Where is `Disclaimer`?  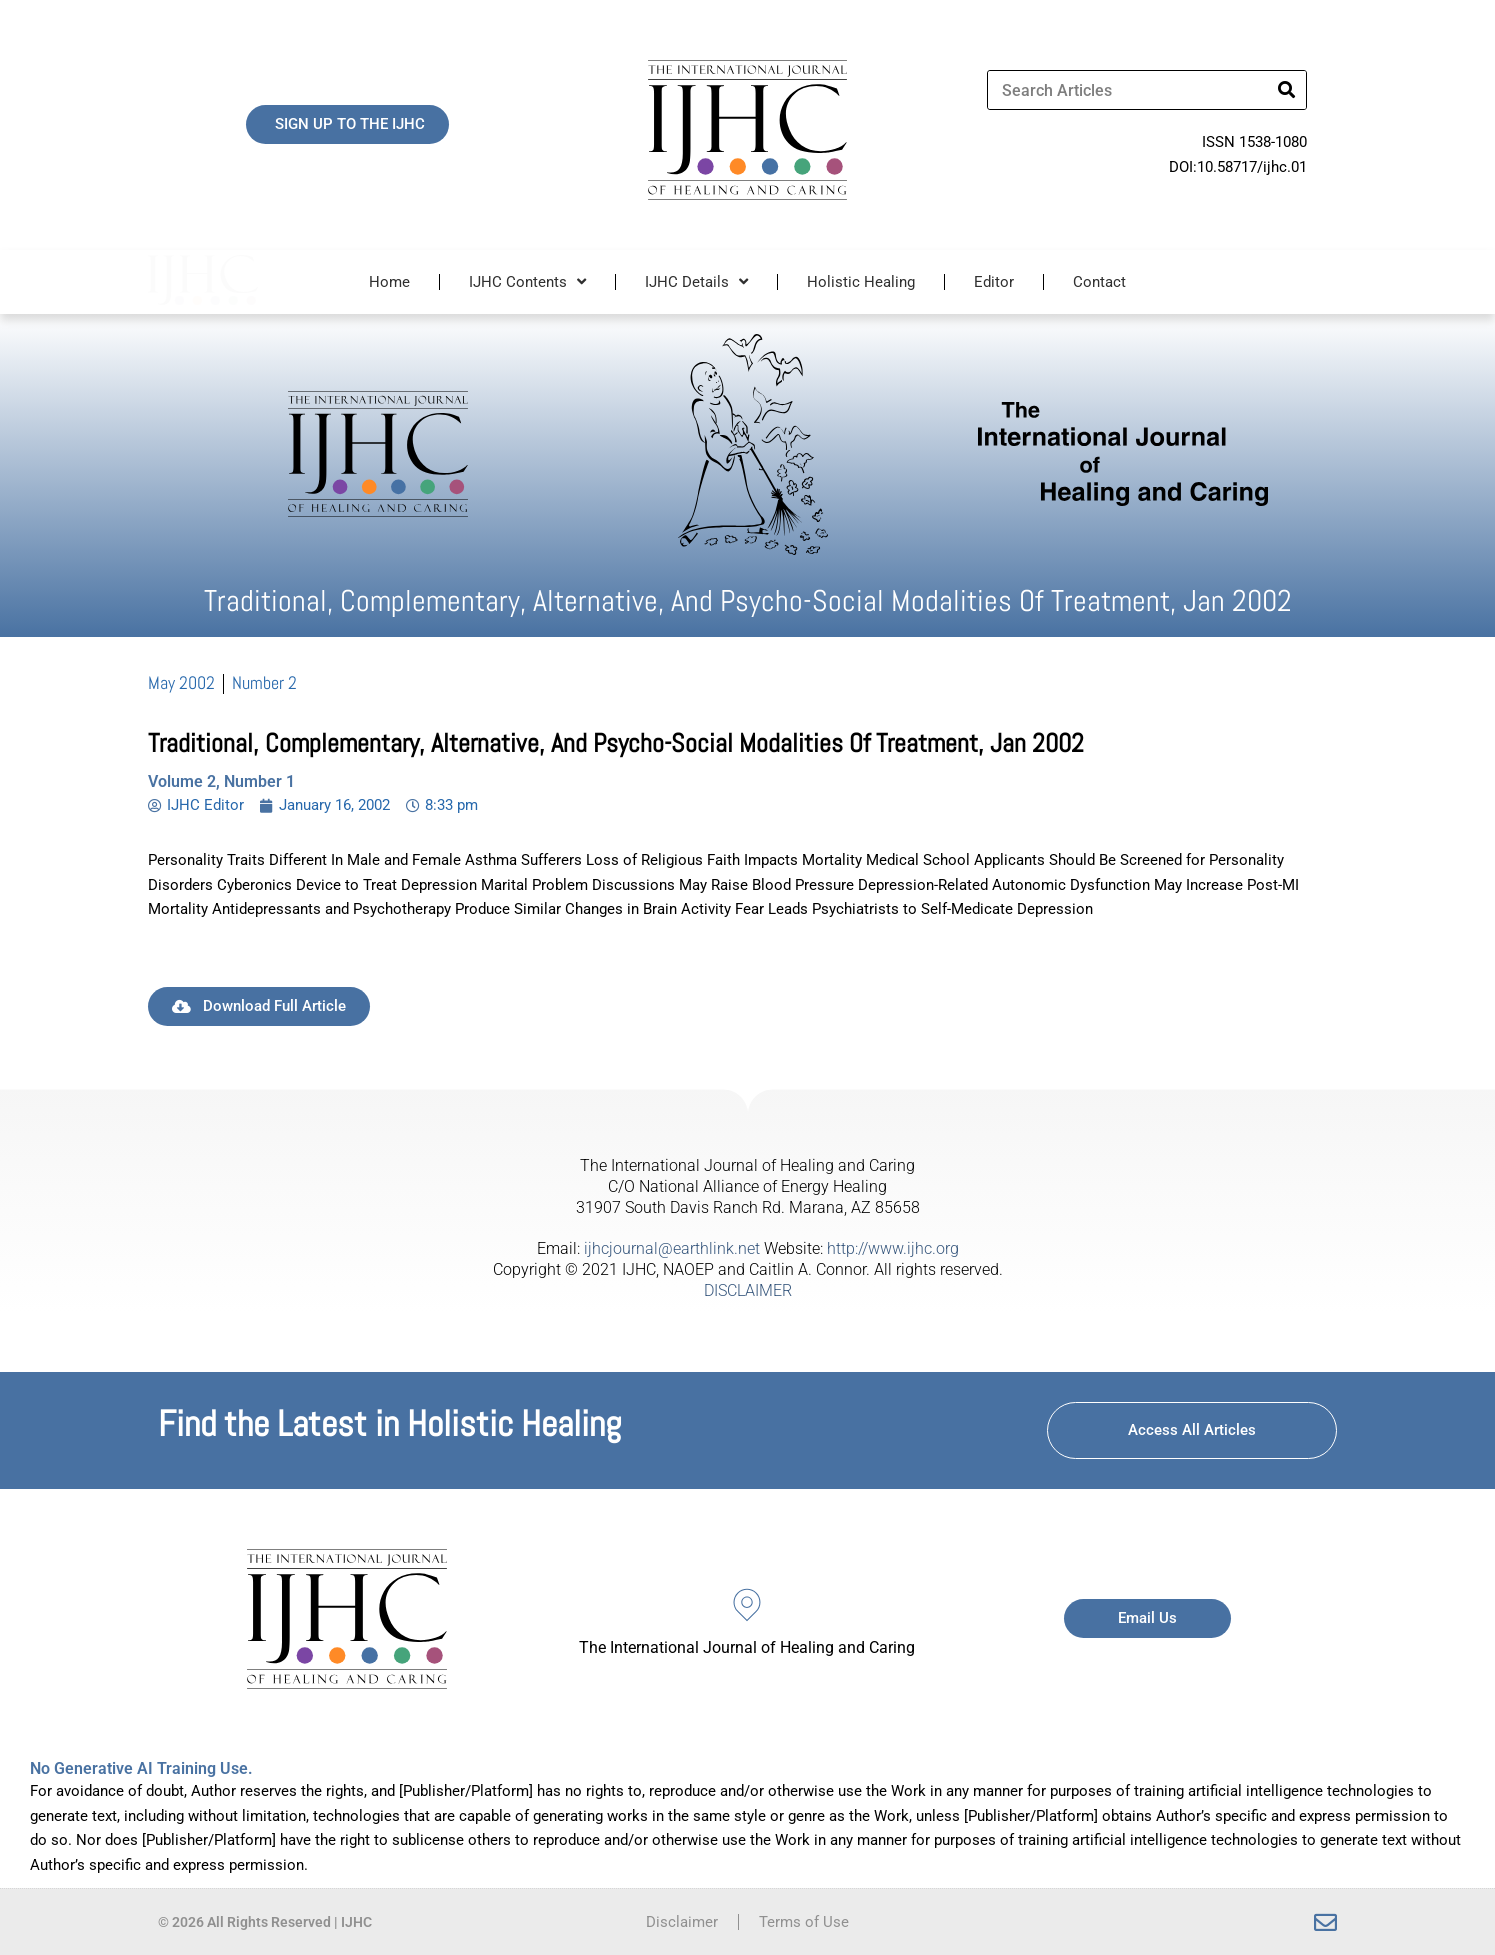 Disclaimer is located at coordinates (682, 1922).